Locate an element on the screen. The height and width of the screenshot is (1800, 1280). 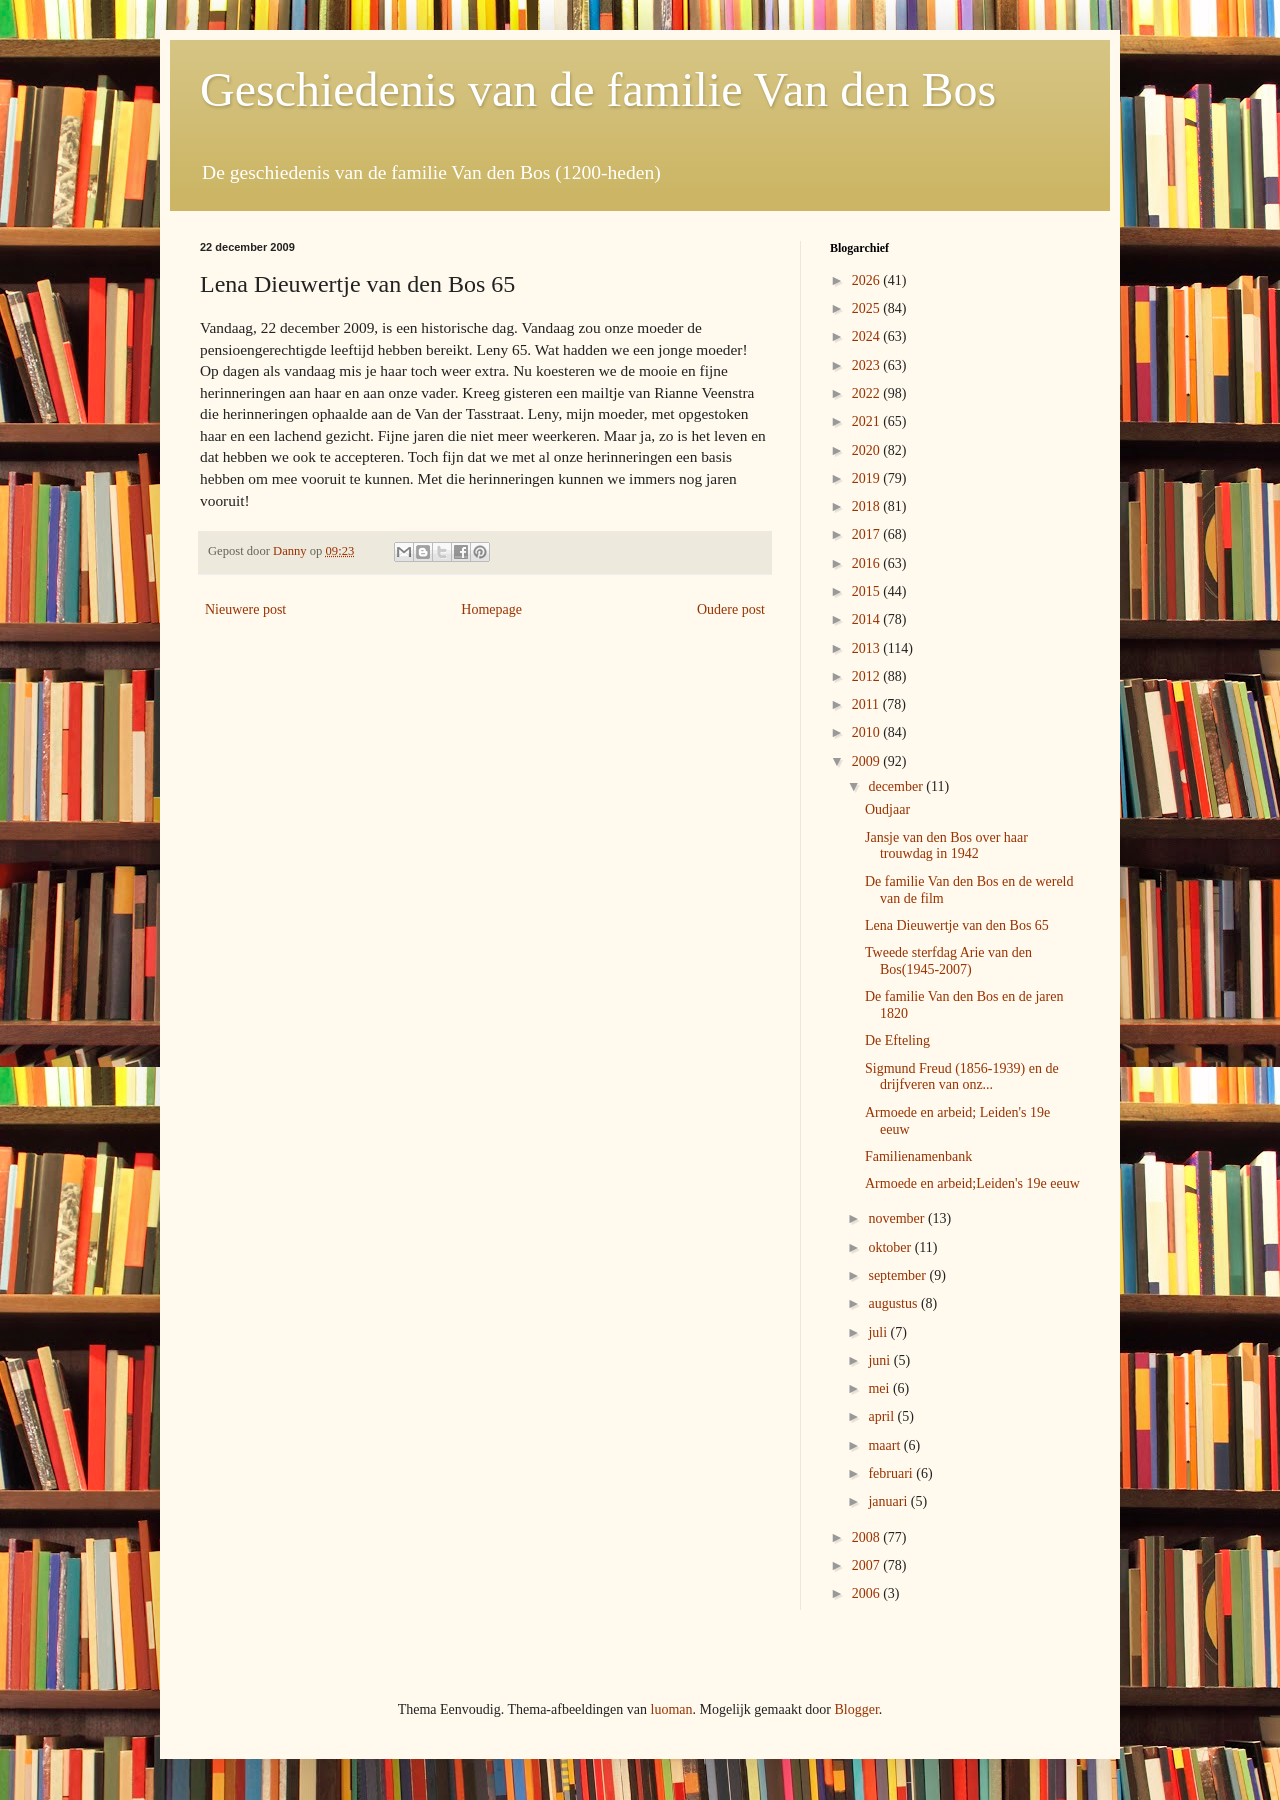
2008 is located at coordinates (868, 1537).